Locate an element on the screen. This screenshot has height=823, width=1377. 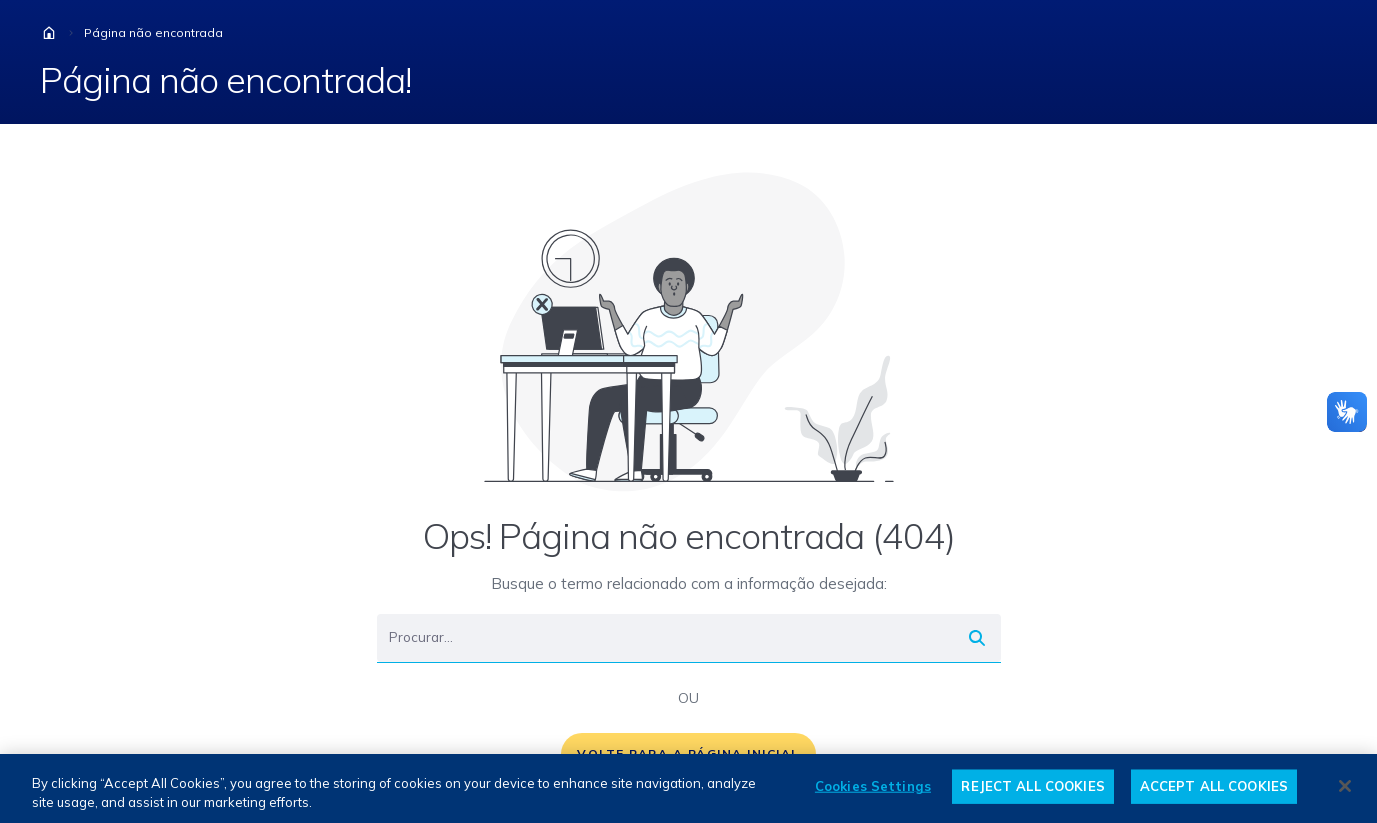
ACCEPT ALL COOKIES is located at coordinates (1214, 786).